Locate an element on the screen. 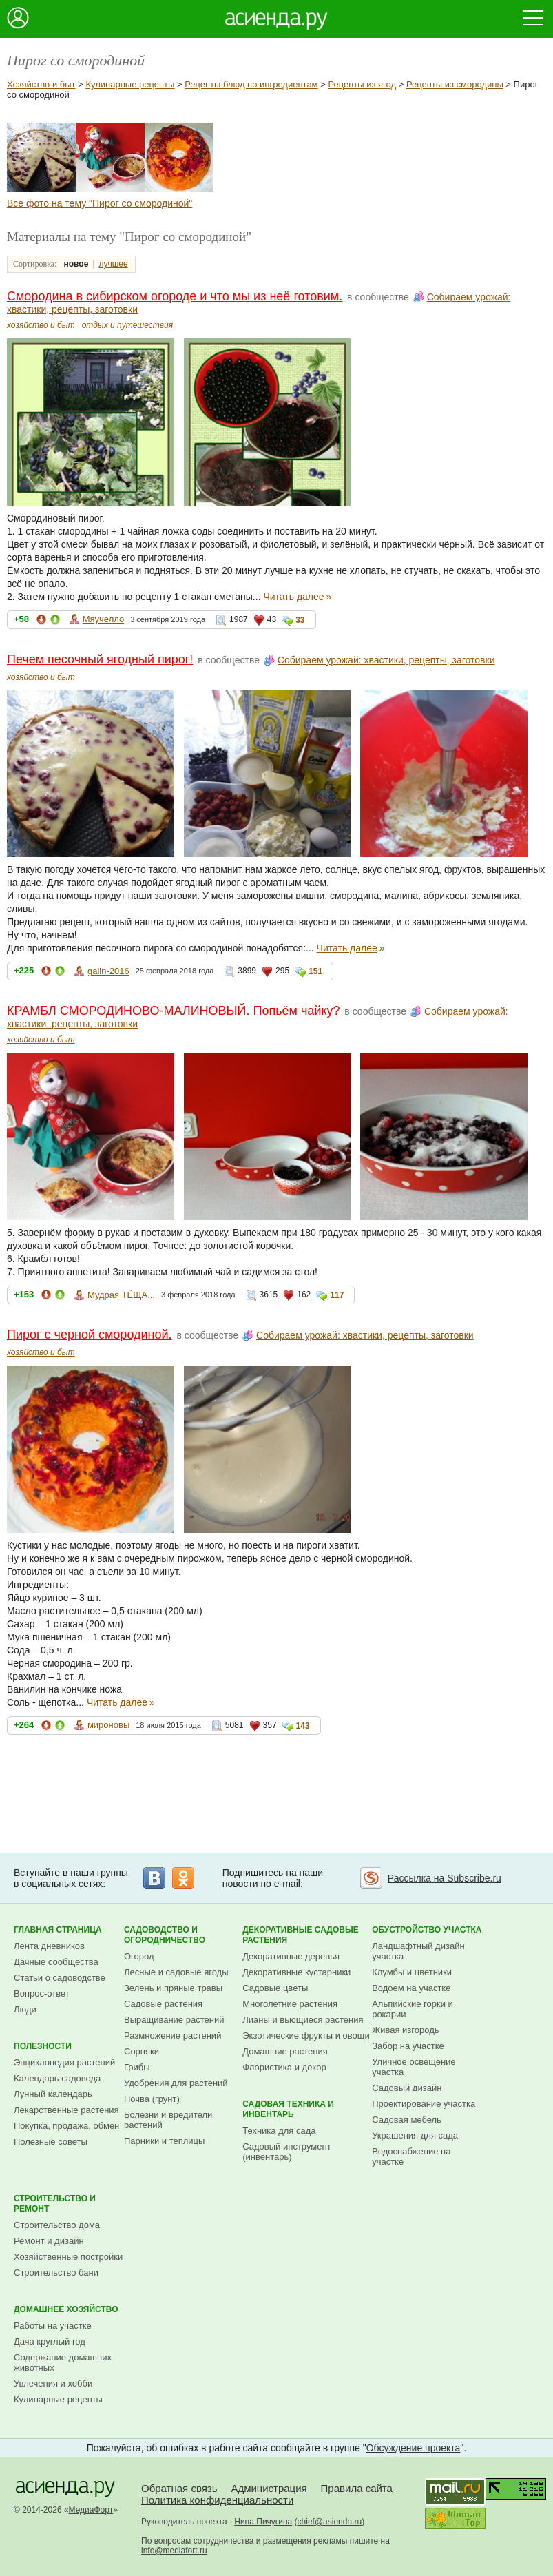 Image resolution: width=553 pixels, height=2576 pixels. Ремонт и дизайн is located at coordinates (49, 2241).